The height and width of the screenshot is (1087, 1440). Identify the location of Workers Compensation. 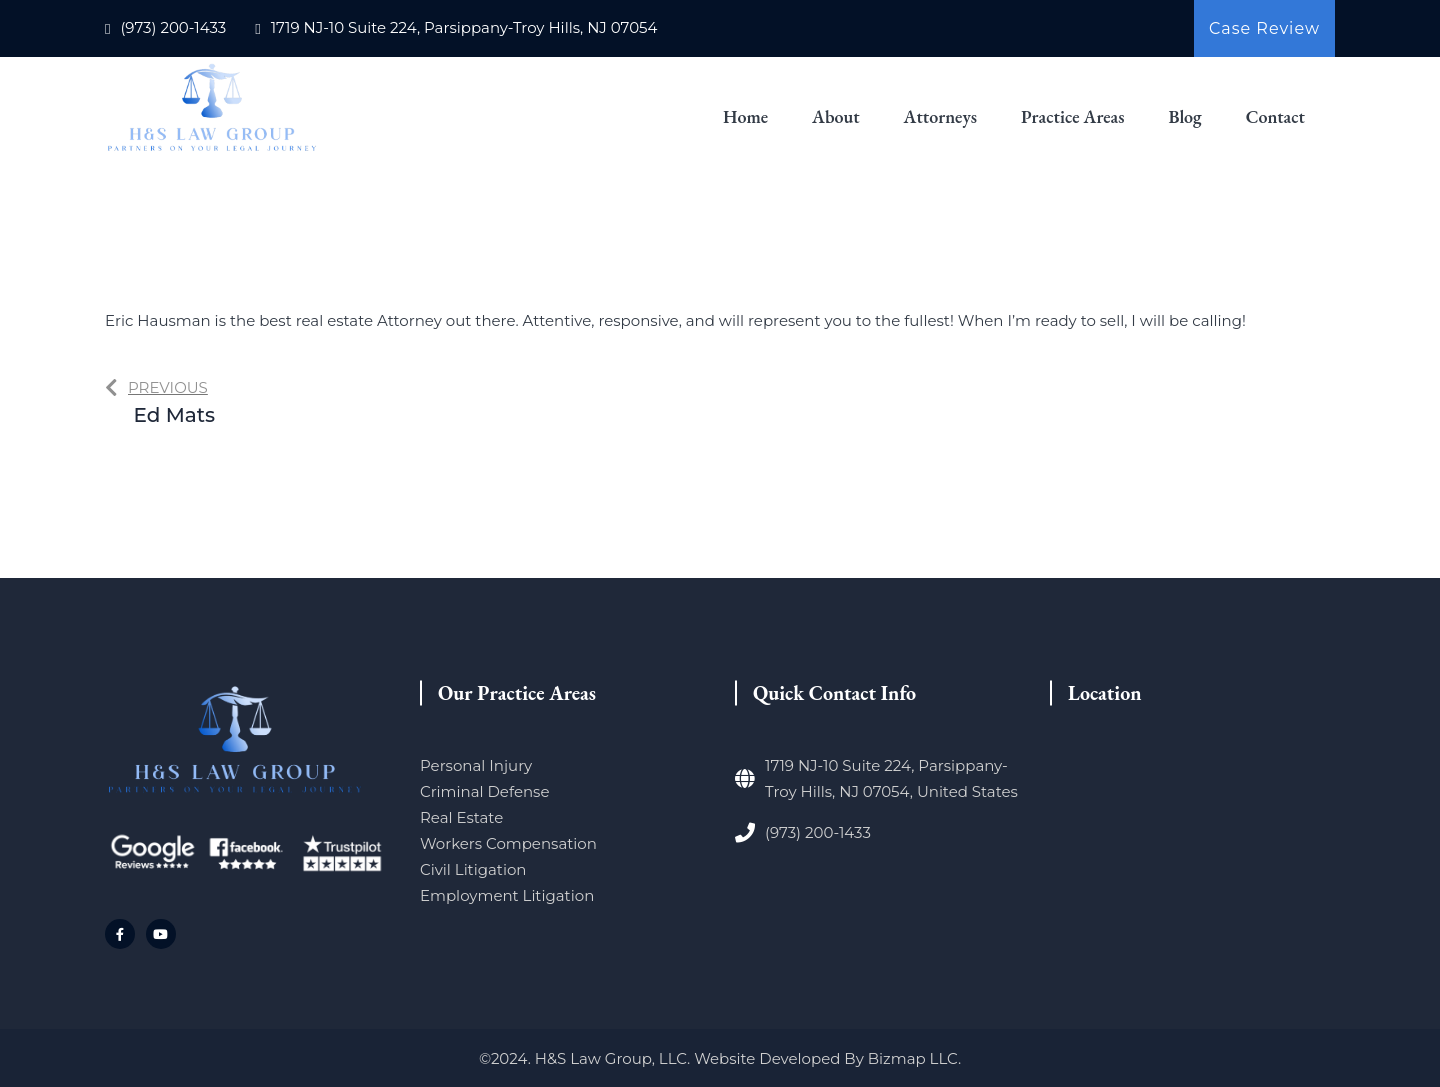
(508, 843).